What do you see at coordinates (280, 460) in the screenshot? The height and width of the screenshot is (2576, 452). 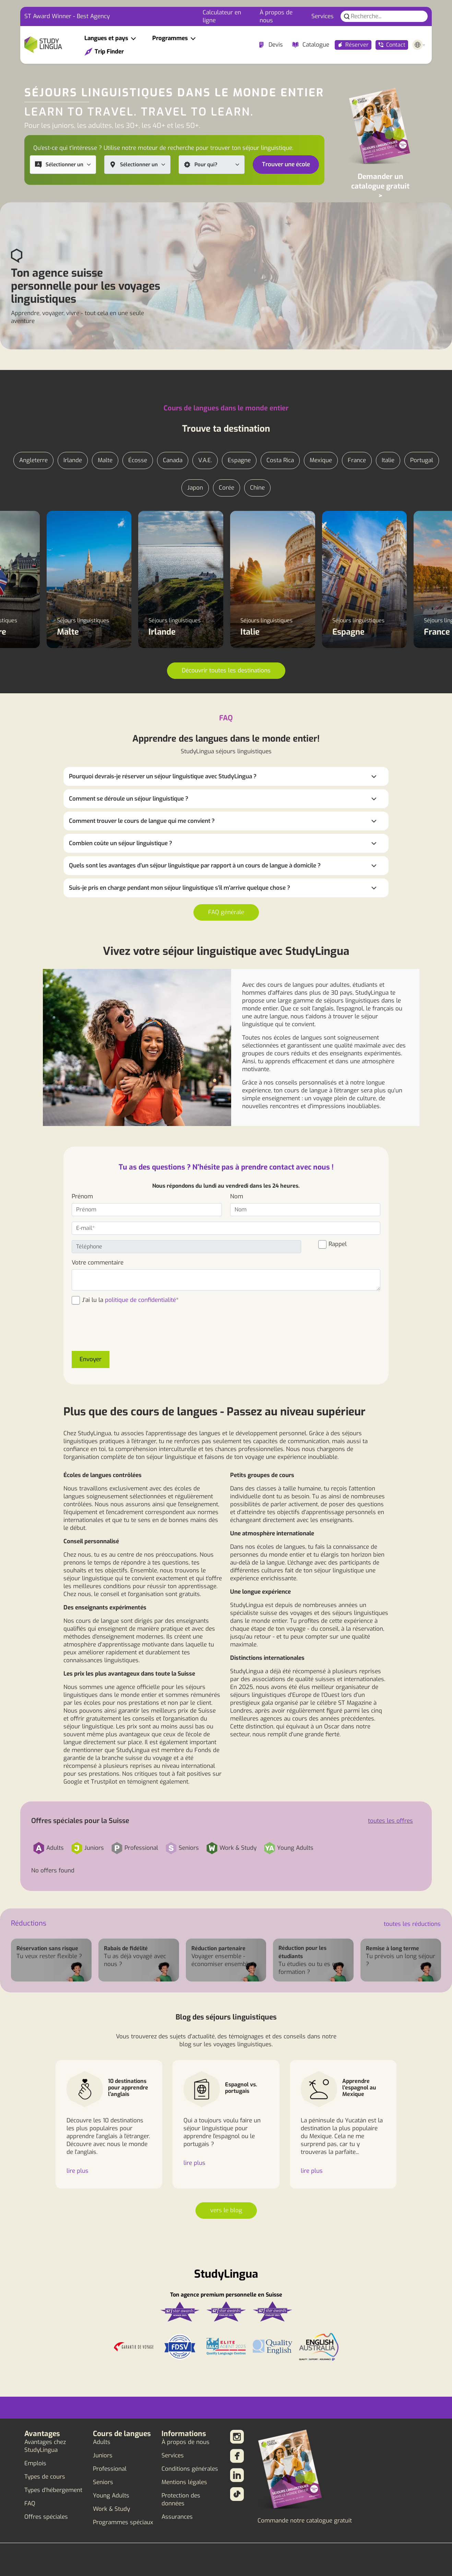 I see `Costa Rica` at bounding box center [280, 460].